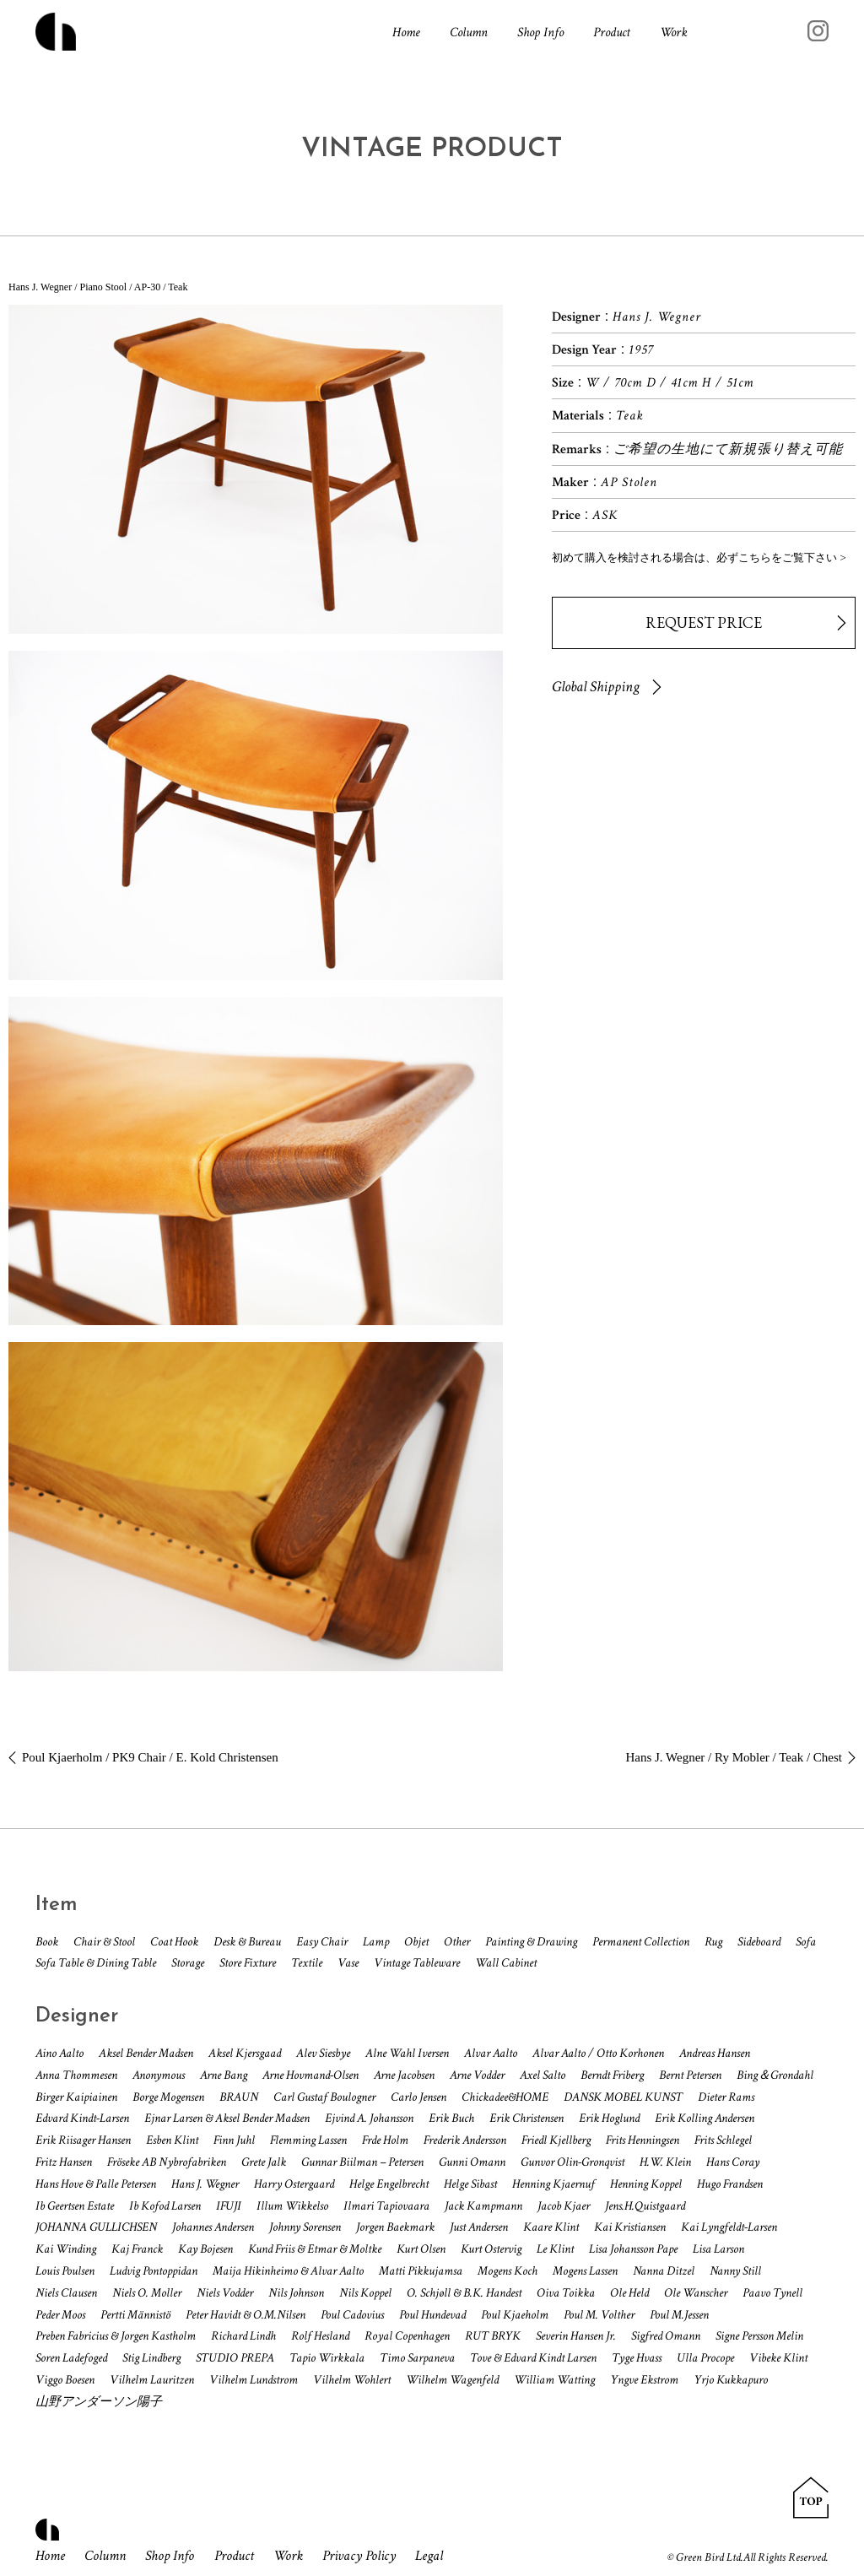 The height and width of the screenshot is (2576, 864). What do you see at coordinates (775, 2075) in the screenshot?
I see `Bing＆Grondahl` at bounding box center [775, 2075].